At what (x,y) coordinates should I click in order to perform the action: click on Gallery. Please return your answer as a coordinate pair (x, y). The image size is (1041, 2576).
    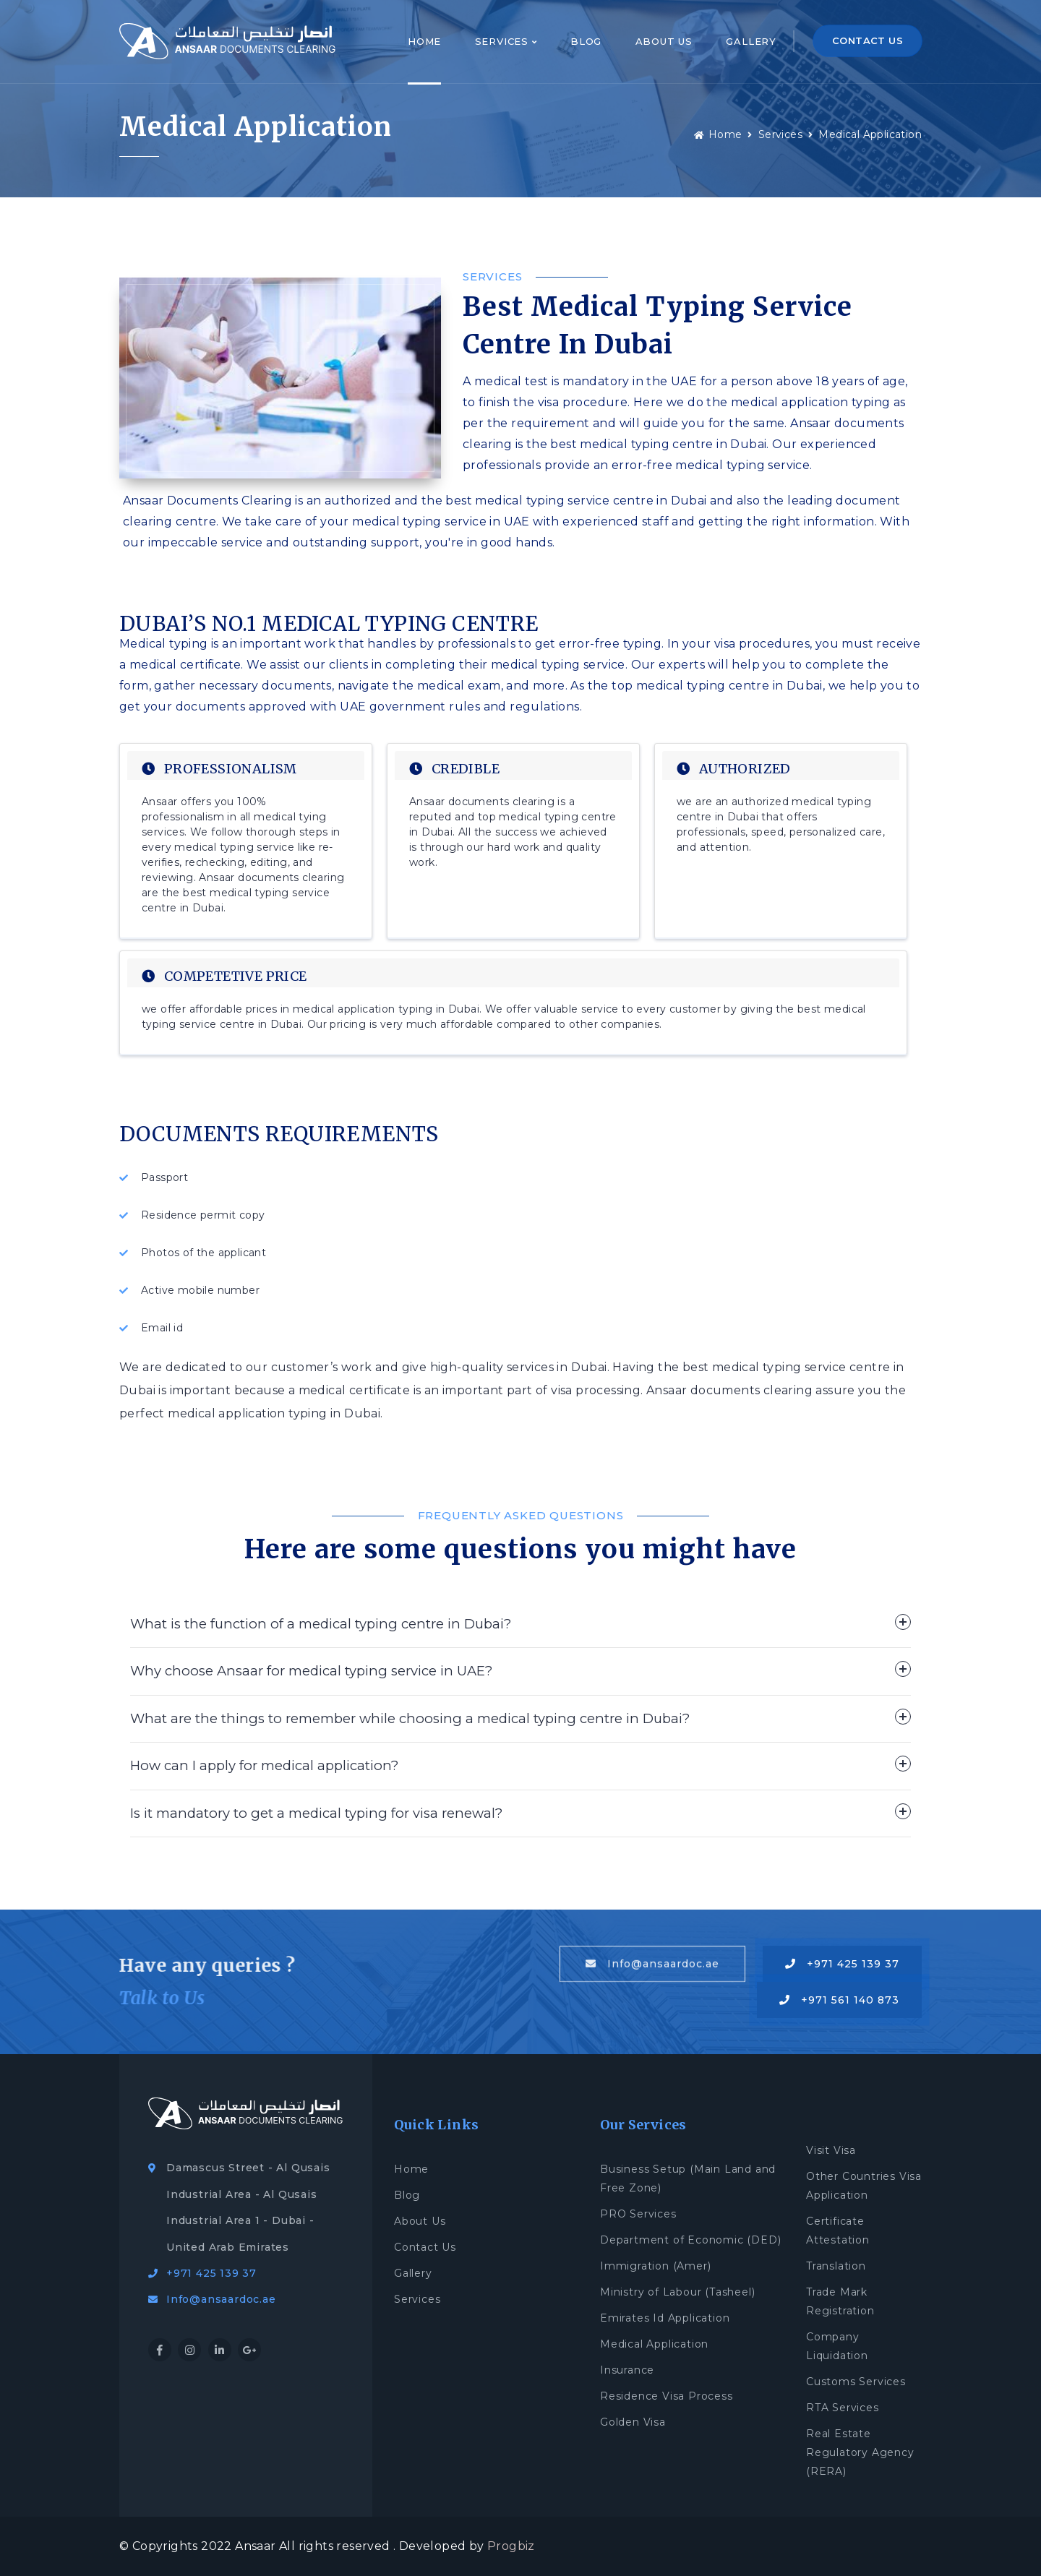
    Looking at the image, I should click on (751, 41).